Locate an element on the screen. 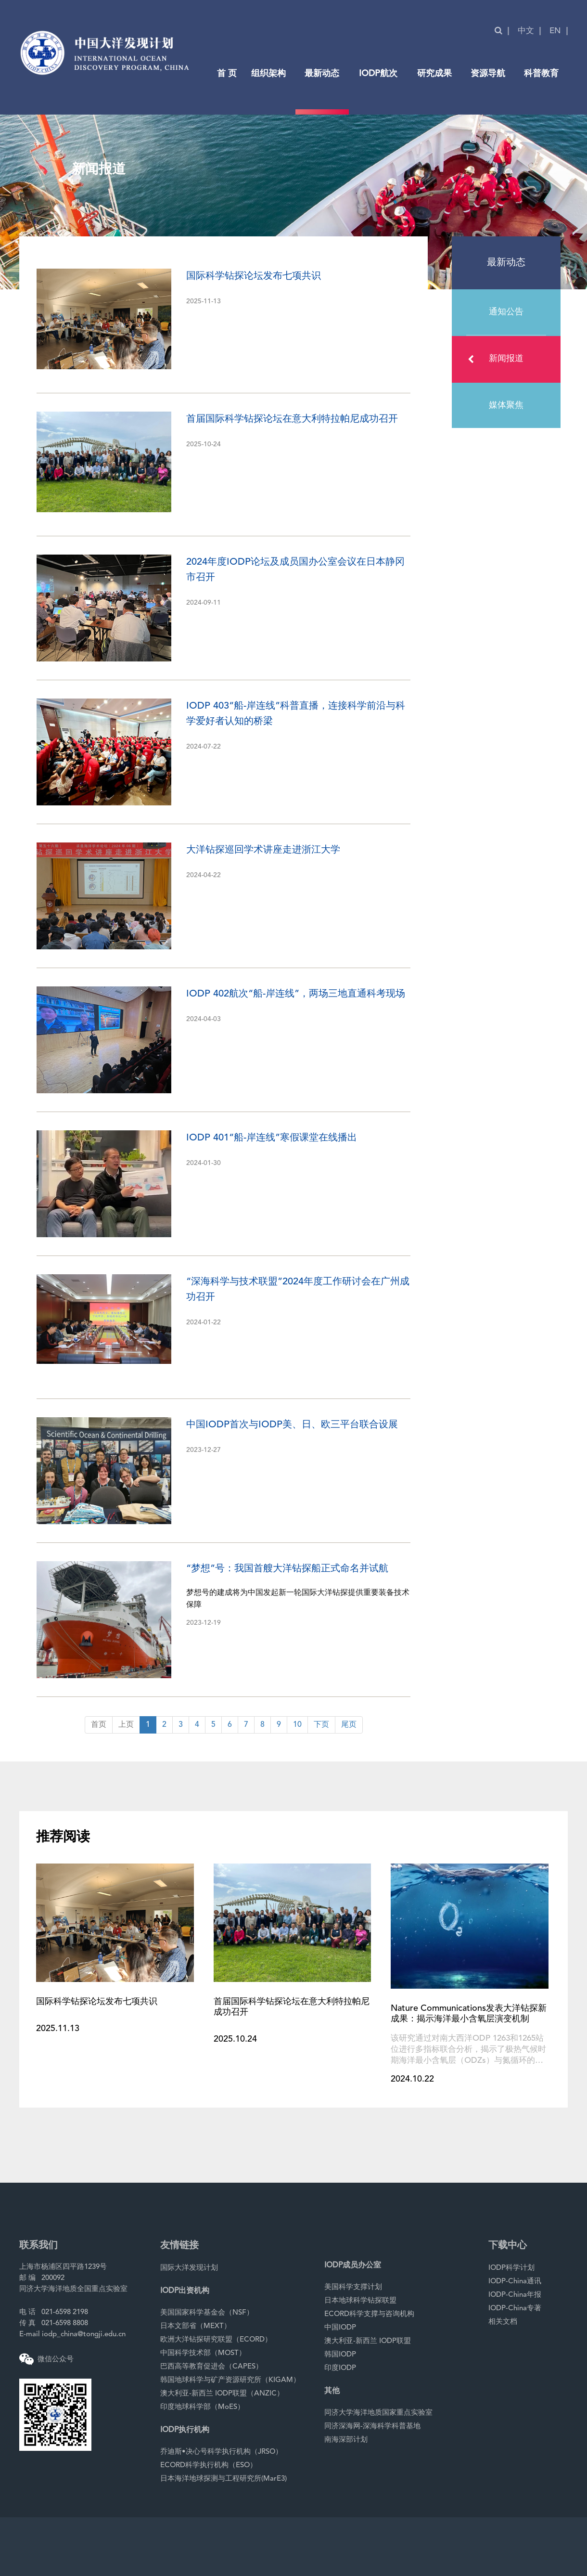 This screenshot has width=587, height=2576. 相关文档 is located at coordinates (502, 2322).